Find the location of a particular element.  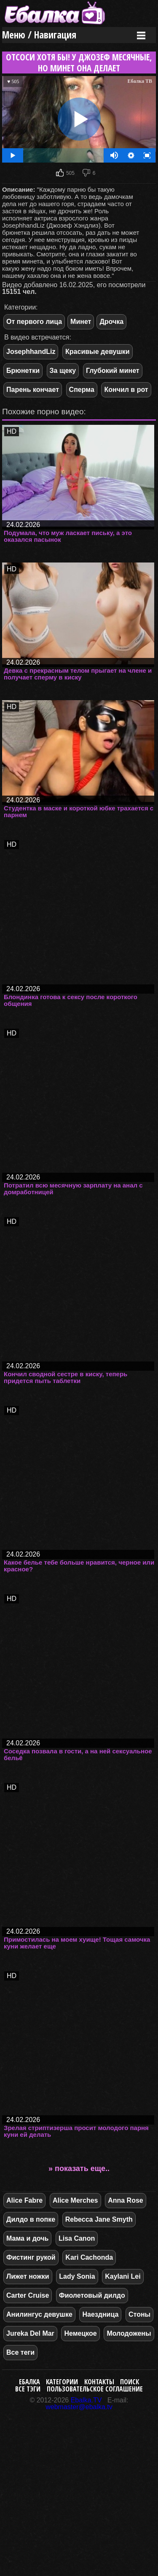

Jureka Del Mar is located at coordinates (30, 2333).